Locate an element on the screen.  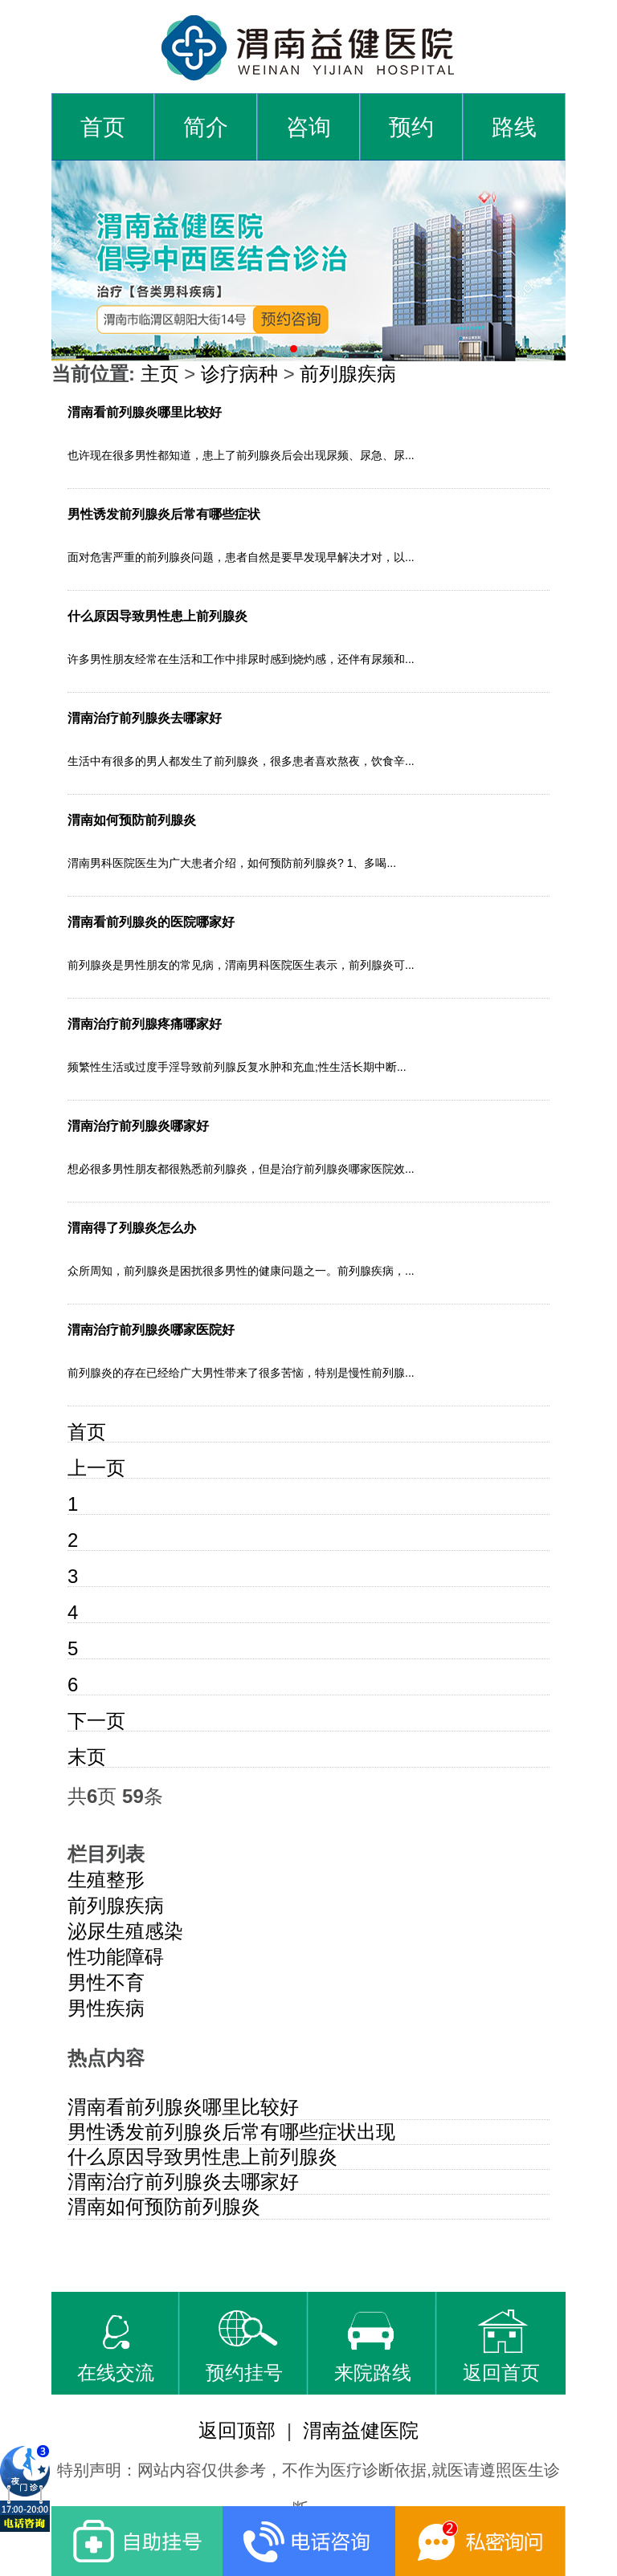
下一页 is located at coordinates (96, 1721).